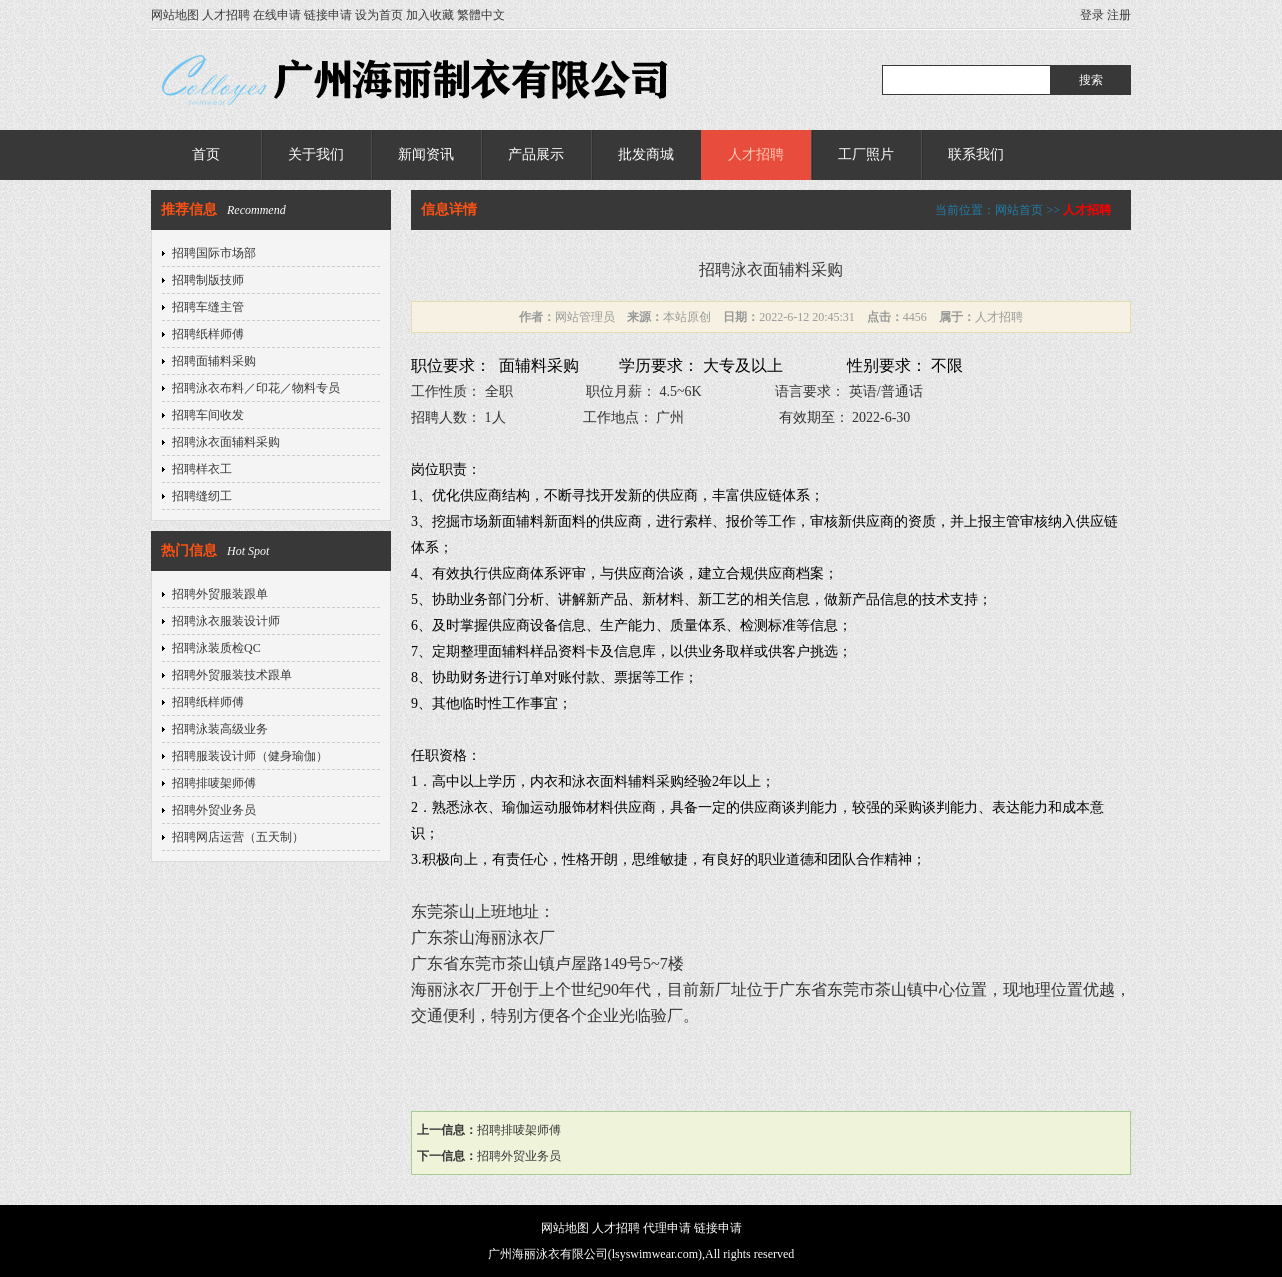 The height and width of the screenshot is (1277, 1282). What do you see at coordinates (1019, 210) in the screenshot?
I see `网站首页` at bounding box center [1019, 210].